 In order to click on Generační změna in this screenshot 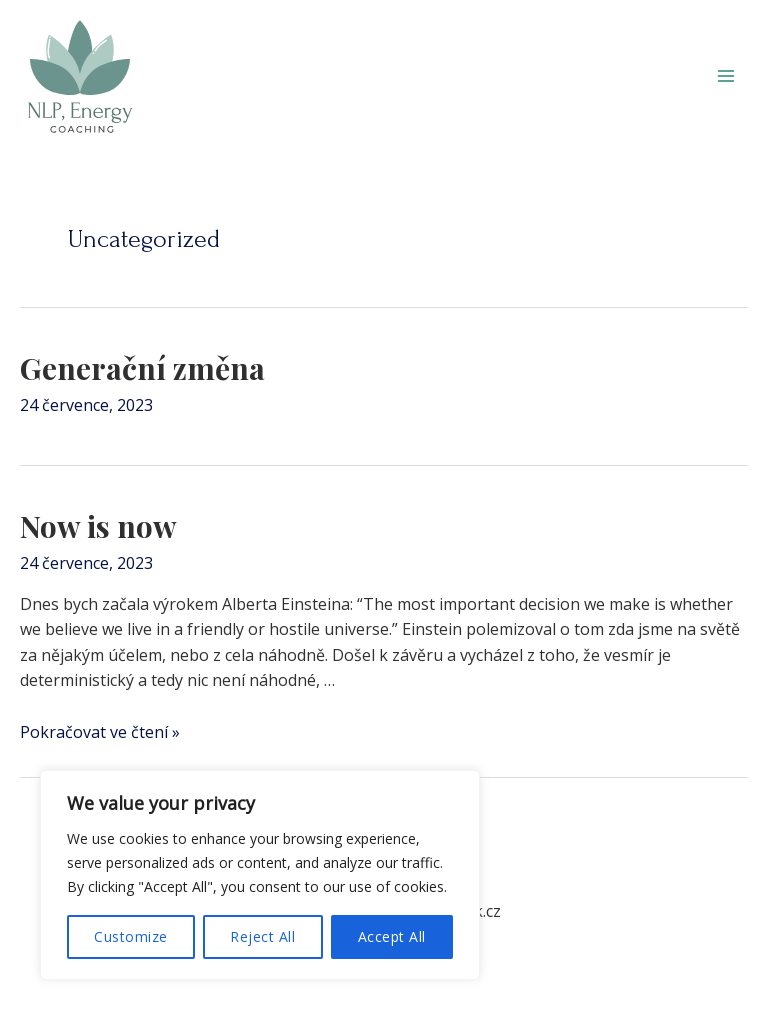, I will do `click(142, 368)`.